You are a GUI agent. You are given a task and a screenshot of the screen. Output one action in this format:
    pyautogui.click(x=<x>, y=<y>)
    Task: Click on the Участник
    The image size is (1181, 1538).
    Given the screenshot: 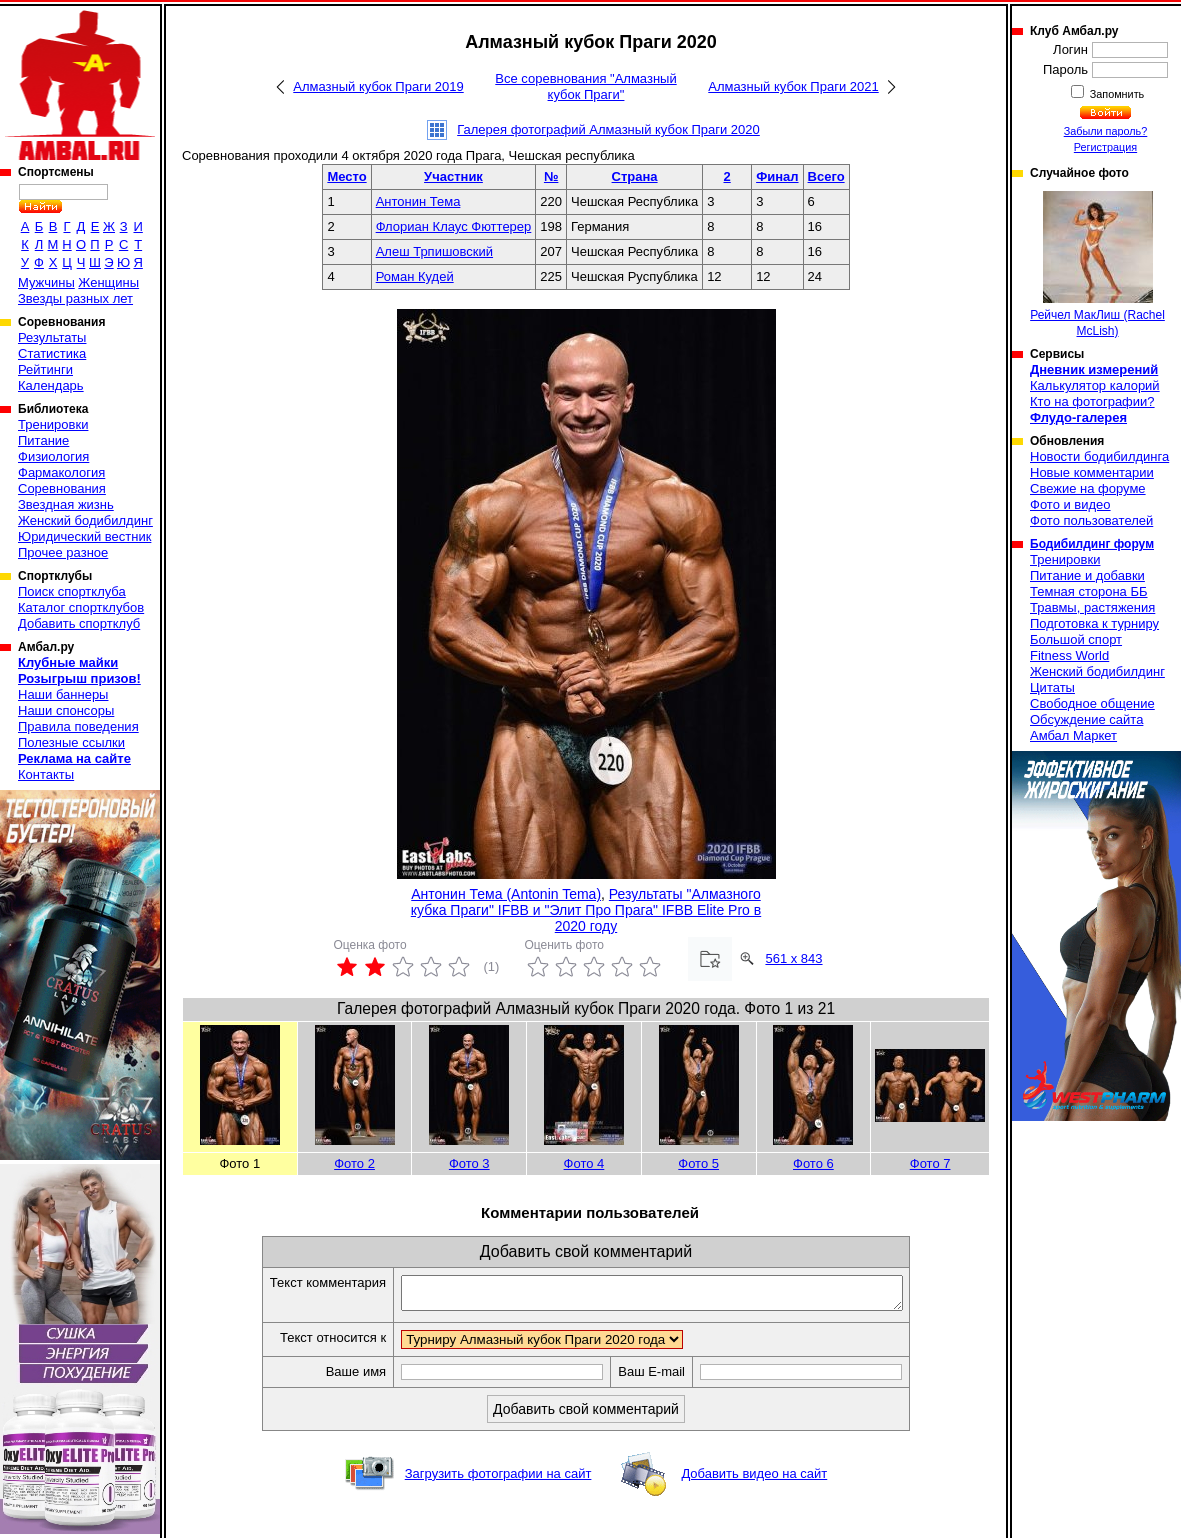 What is the action you would take?
    pyautogui.click(x=453, y=176)
    